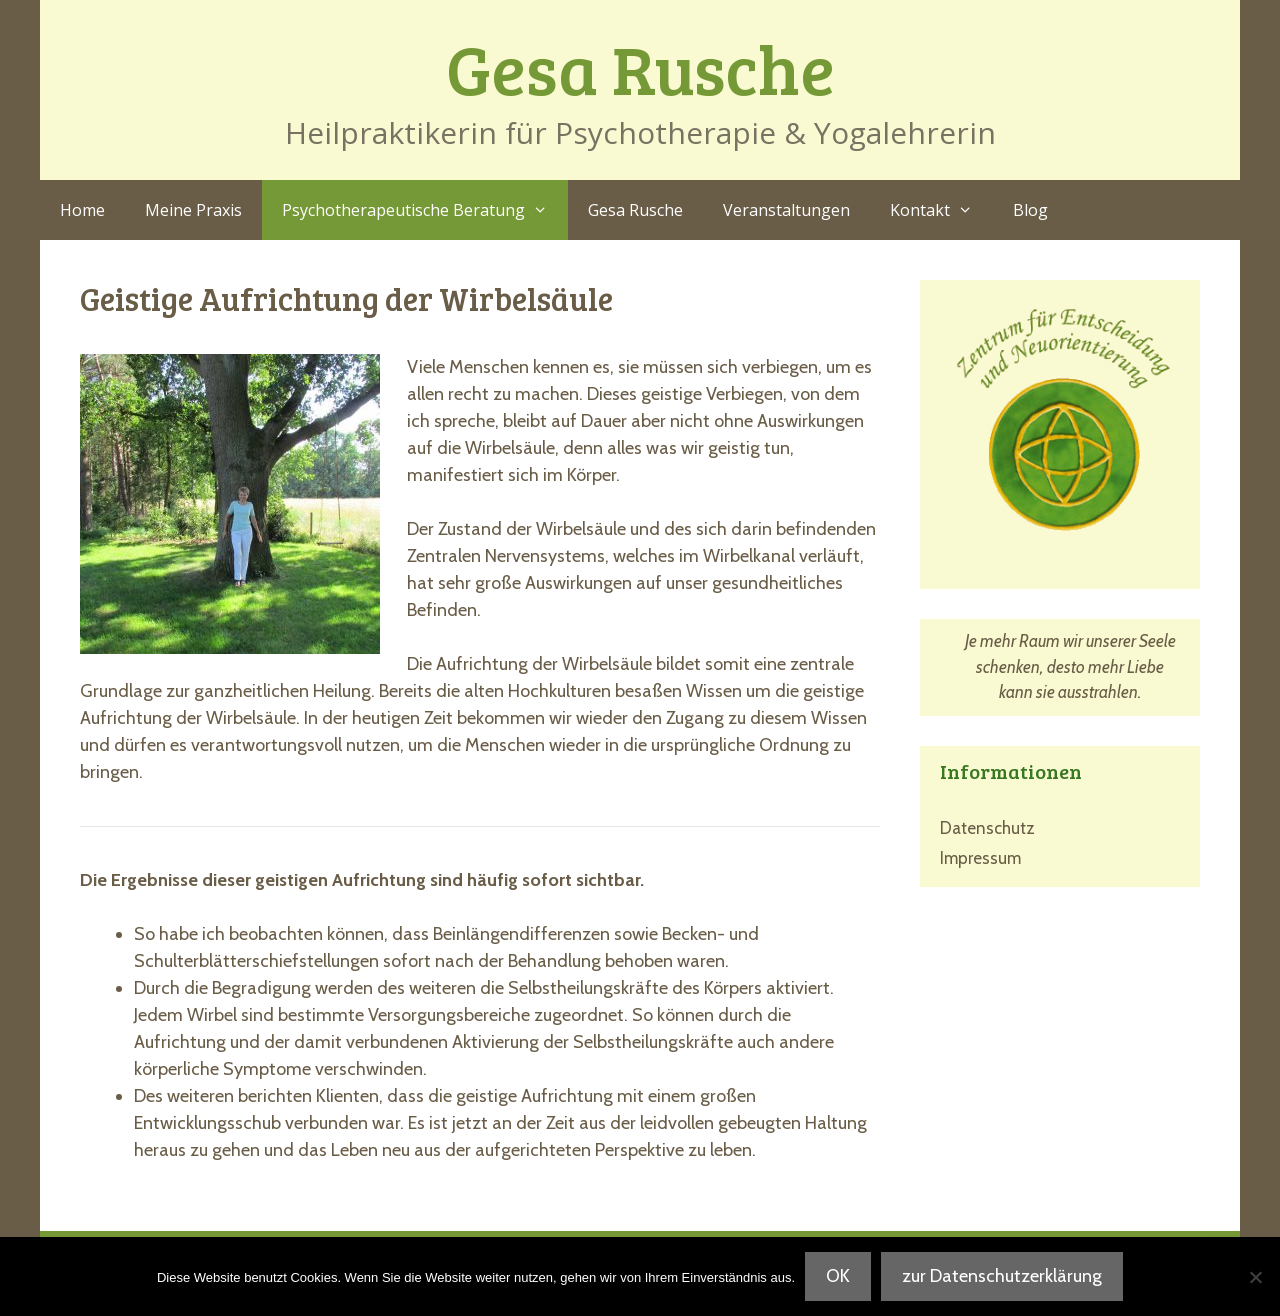 The image size is (1280, 1316). What do you see at coordinates (1030, 210) in the screenshot?
I see `Blog` at bounding box center [1030, 210].